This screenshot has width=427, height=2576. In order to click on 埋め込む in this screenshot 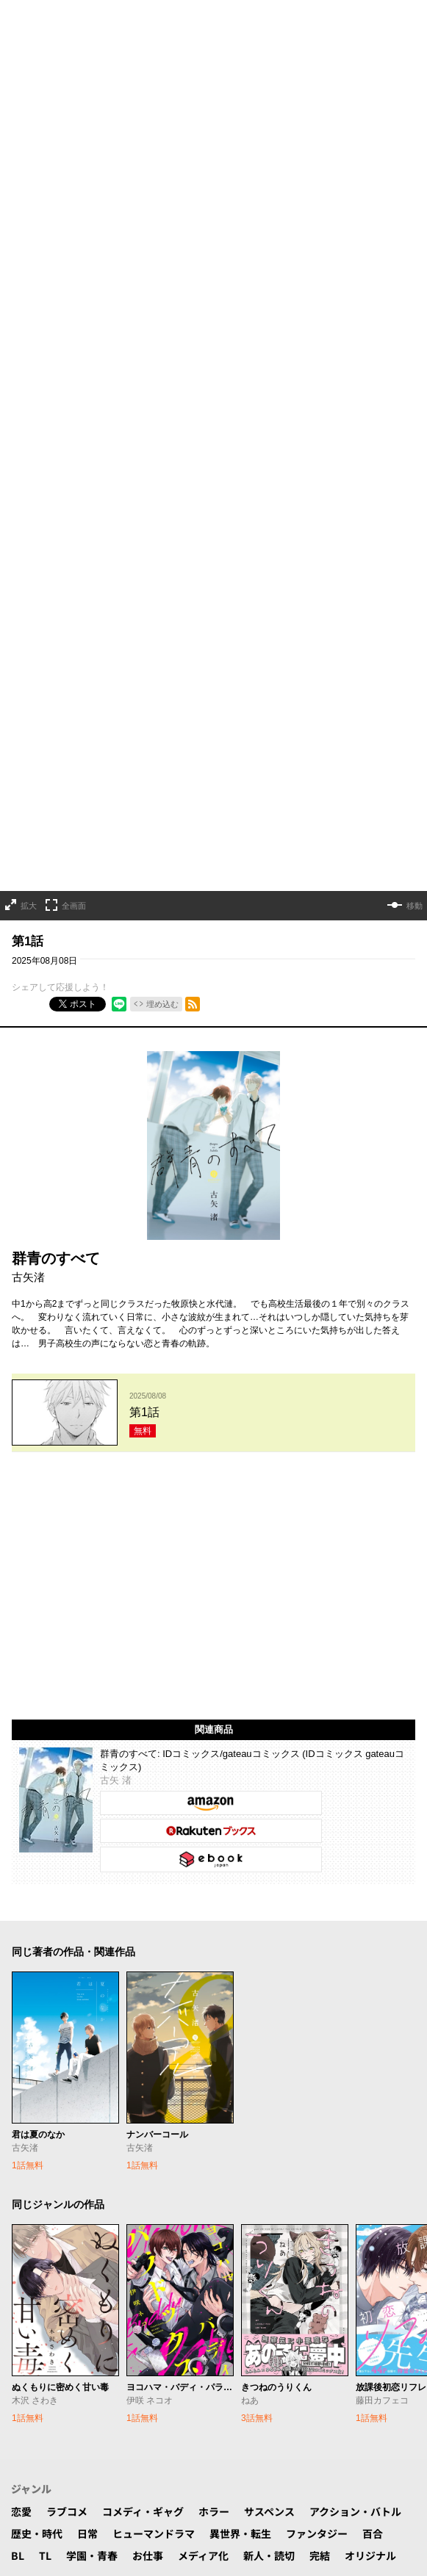, I will do `click(162, 480)`.